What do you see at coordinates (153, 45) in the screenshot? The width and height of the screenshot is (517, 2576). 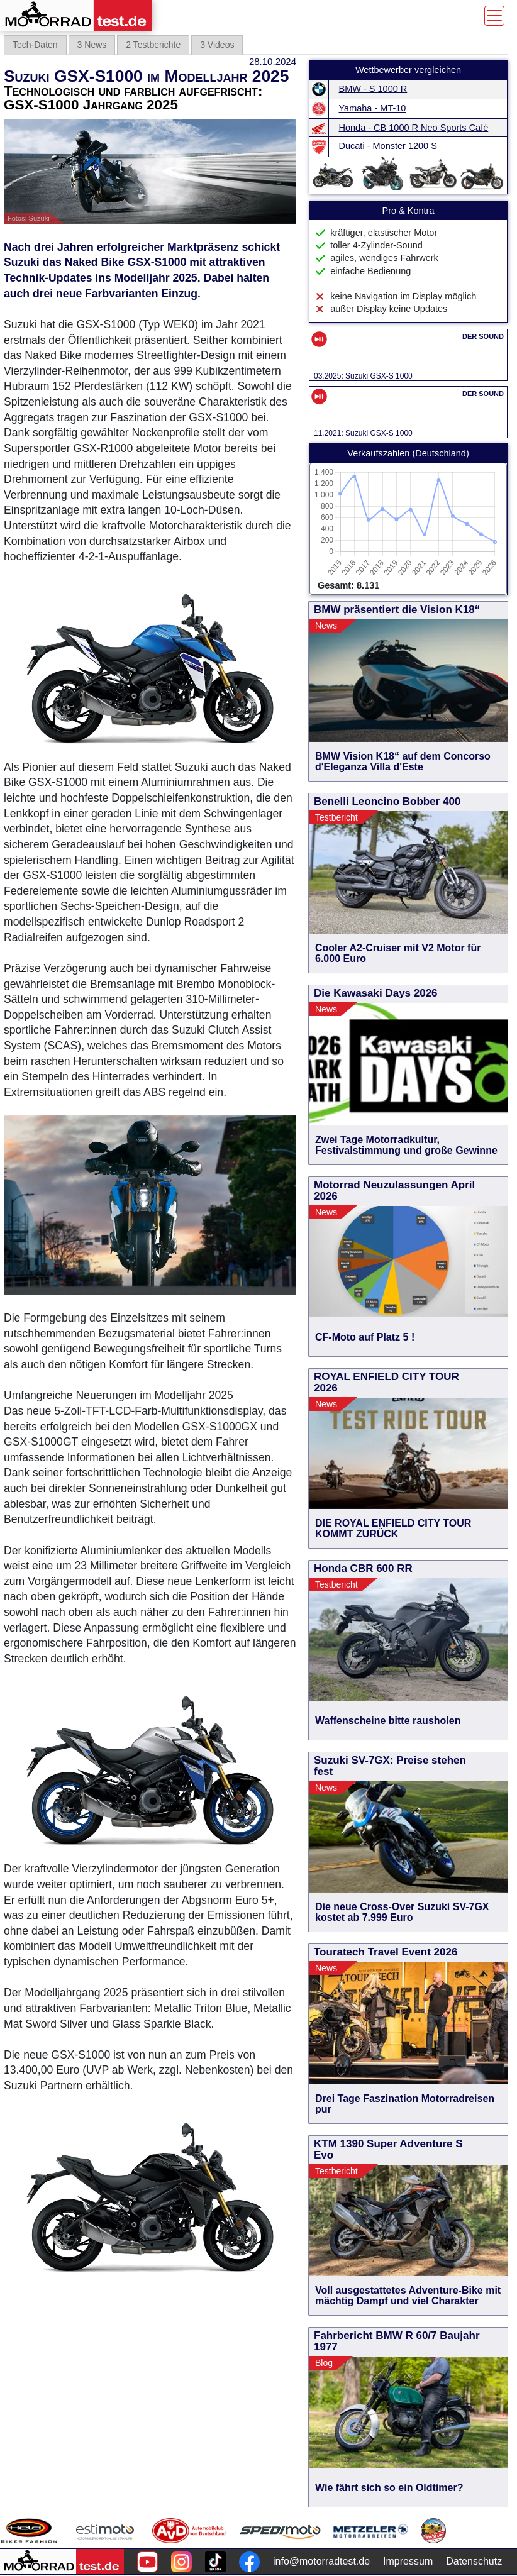 I see `2 Testberichte [tab]` at bounding box center [153, 45].